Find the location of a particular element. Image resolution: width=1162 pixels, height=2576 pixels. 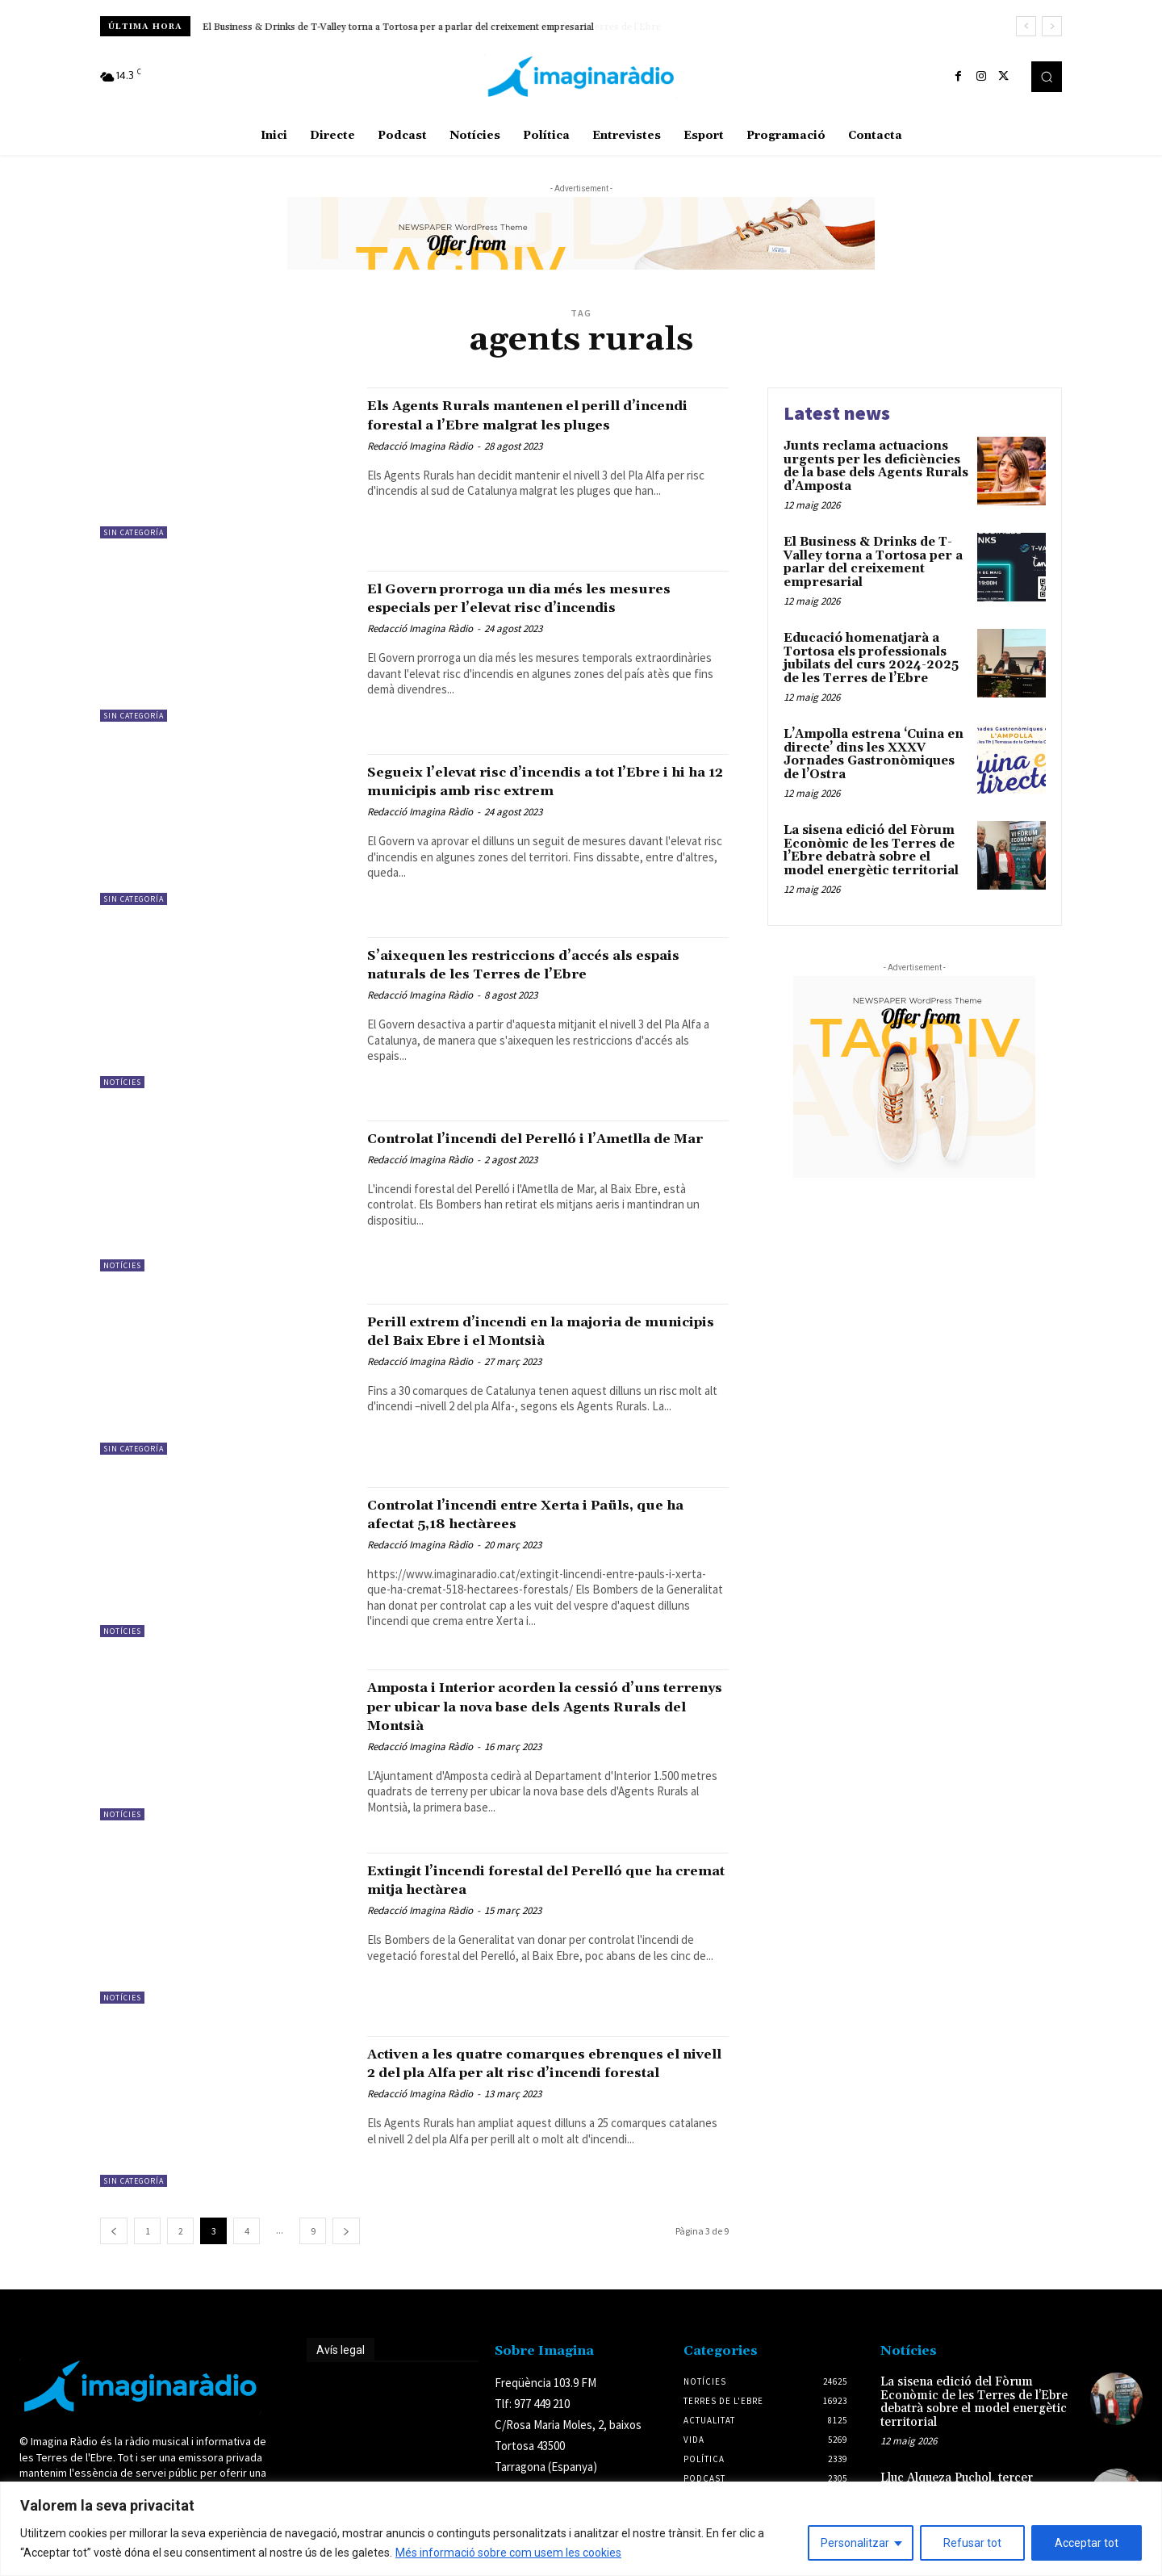

Redacció Imagina Ràdio is located at coordinates (420, 464).